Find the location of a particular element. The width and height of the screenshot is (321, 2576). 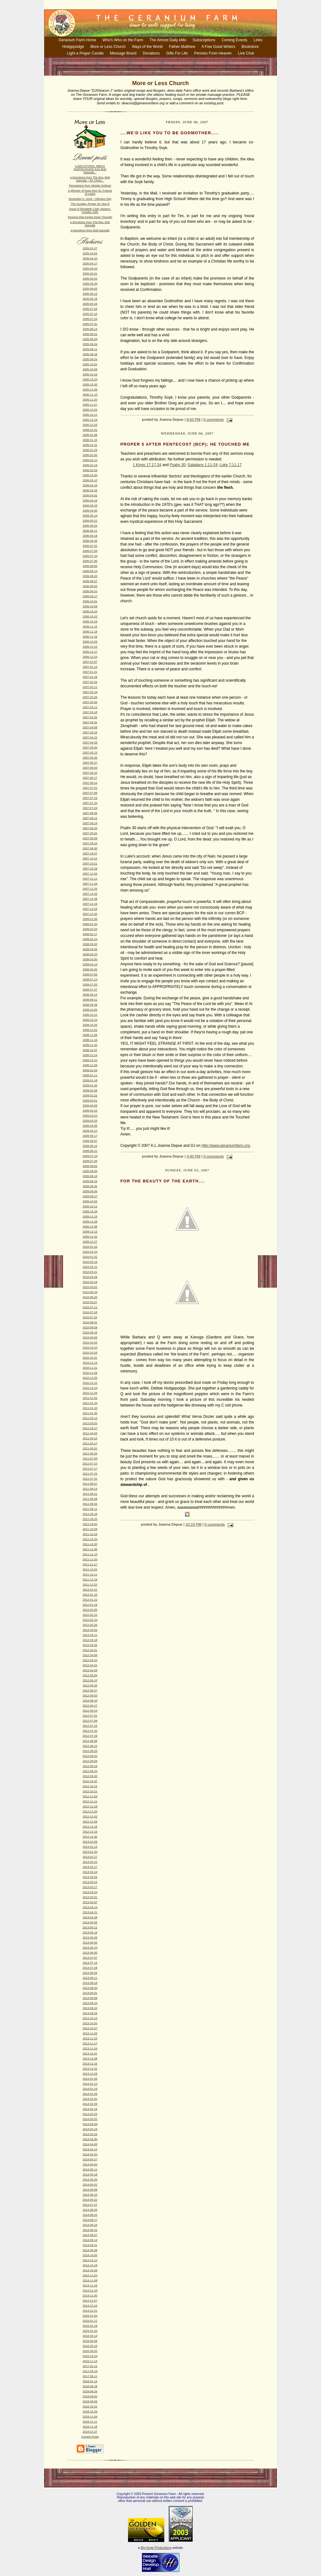

2012-03-18 is located at coordinates (90, 1640).